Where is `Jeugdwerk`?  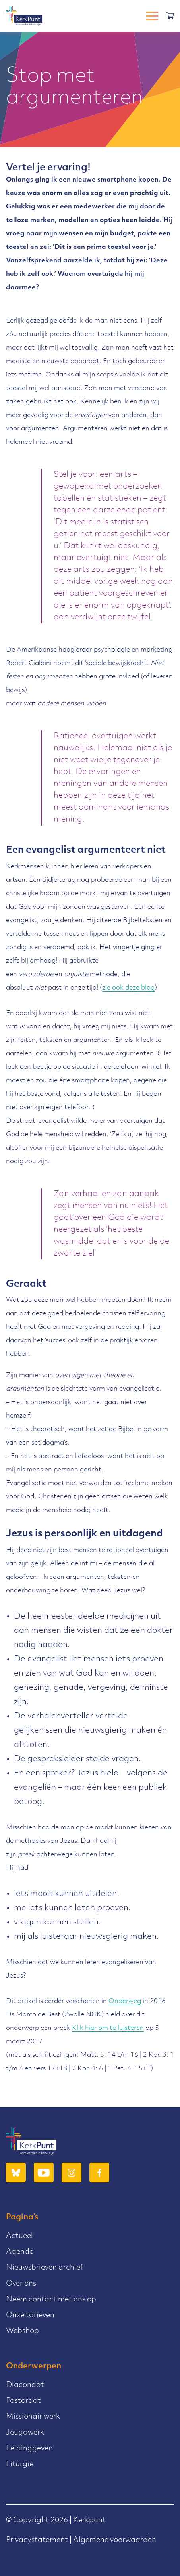
Jeugdwerk is located at coordinates (25, 2432).